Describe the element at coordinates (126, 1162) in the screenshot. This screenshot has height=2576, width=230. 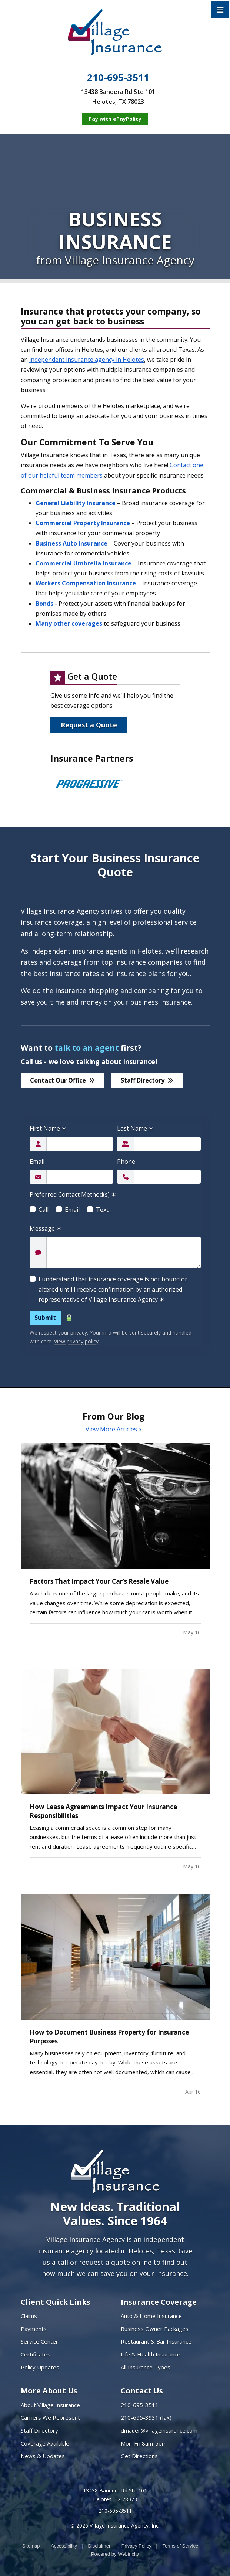
I see `Phone` at that location.